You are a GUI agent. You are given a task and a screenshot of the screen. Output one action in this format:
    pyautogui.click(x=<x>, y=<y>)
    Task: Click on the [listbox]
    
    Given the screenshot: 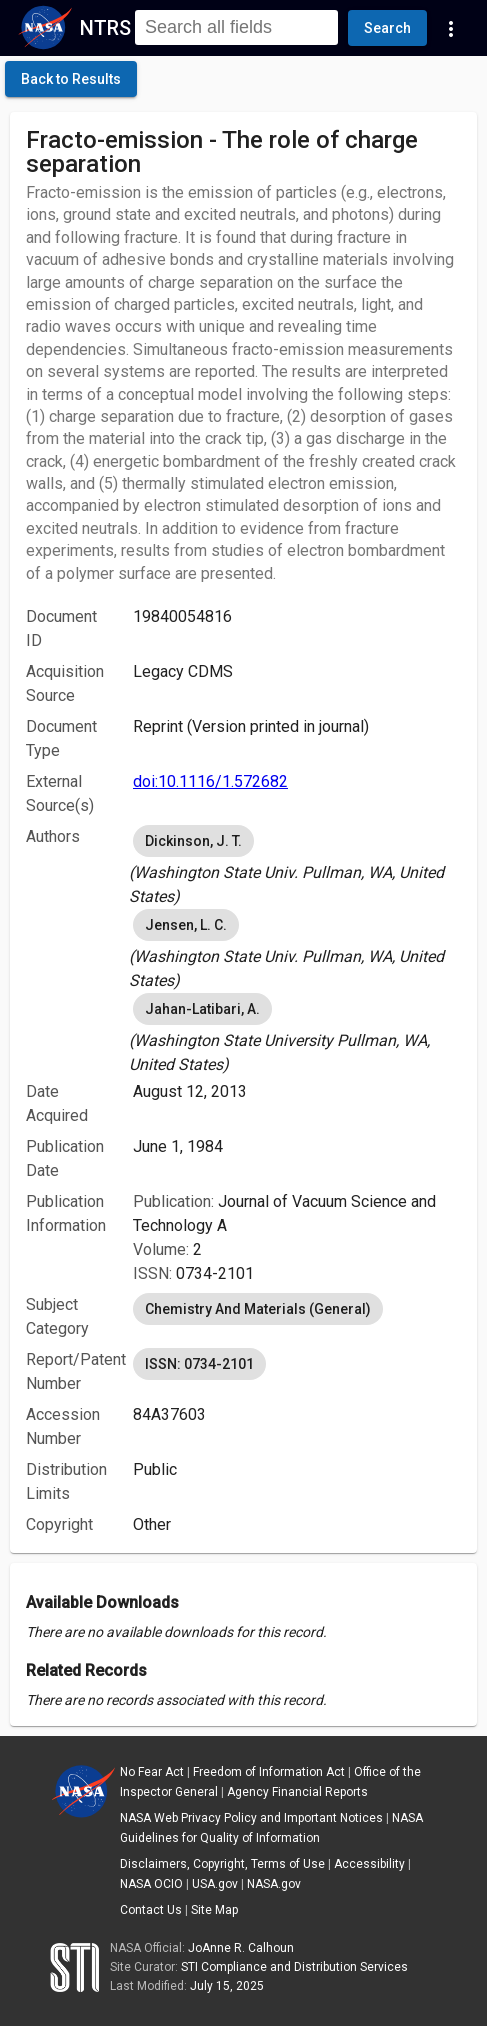 What is the action you would take?
    pyautogui.click(x=297, y=865)
    